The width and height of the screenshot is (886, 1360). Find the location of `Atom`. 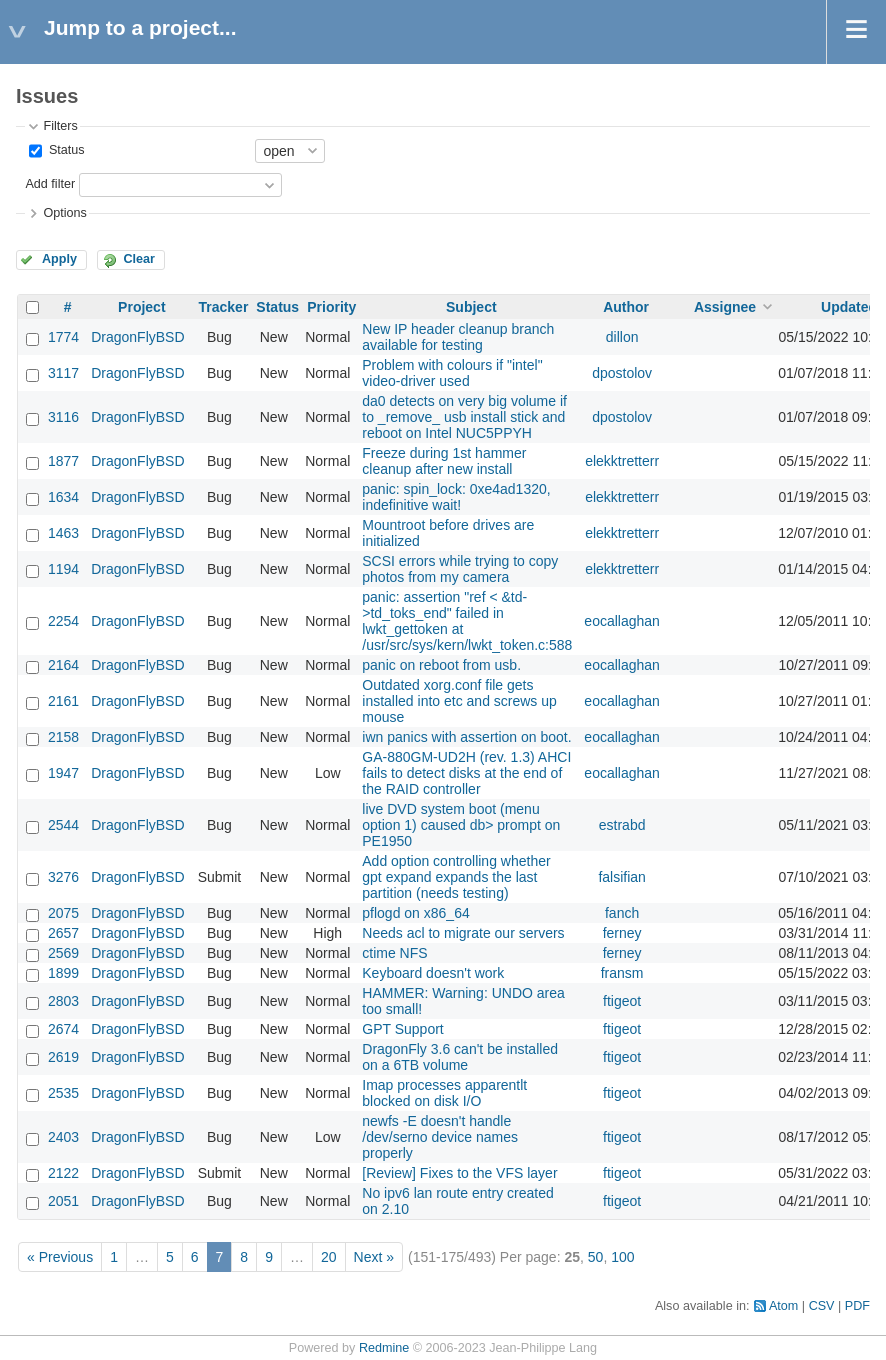

Atom is located at coordinates (783, 1306).